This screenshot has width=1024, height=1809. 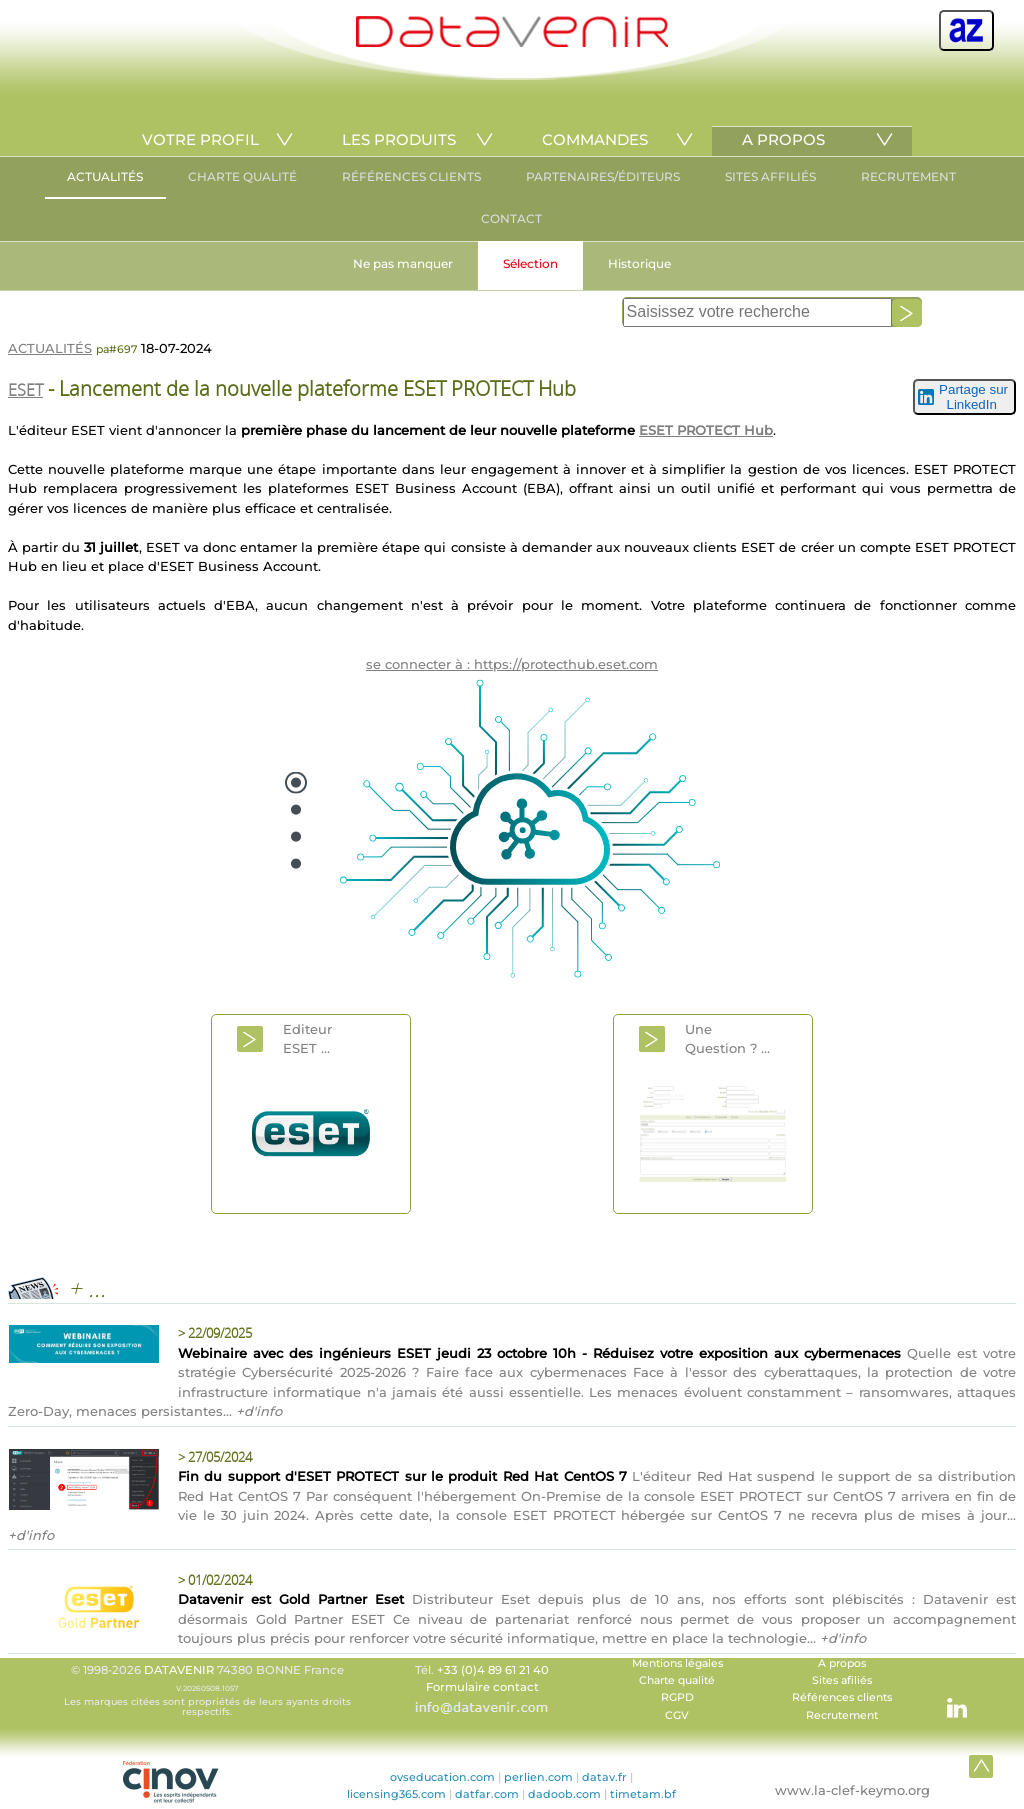 I want to click on ACTUALITÉS, so click(x=105, y=176).